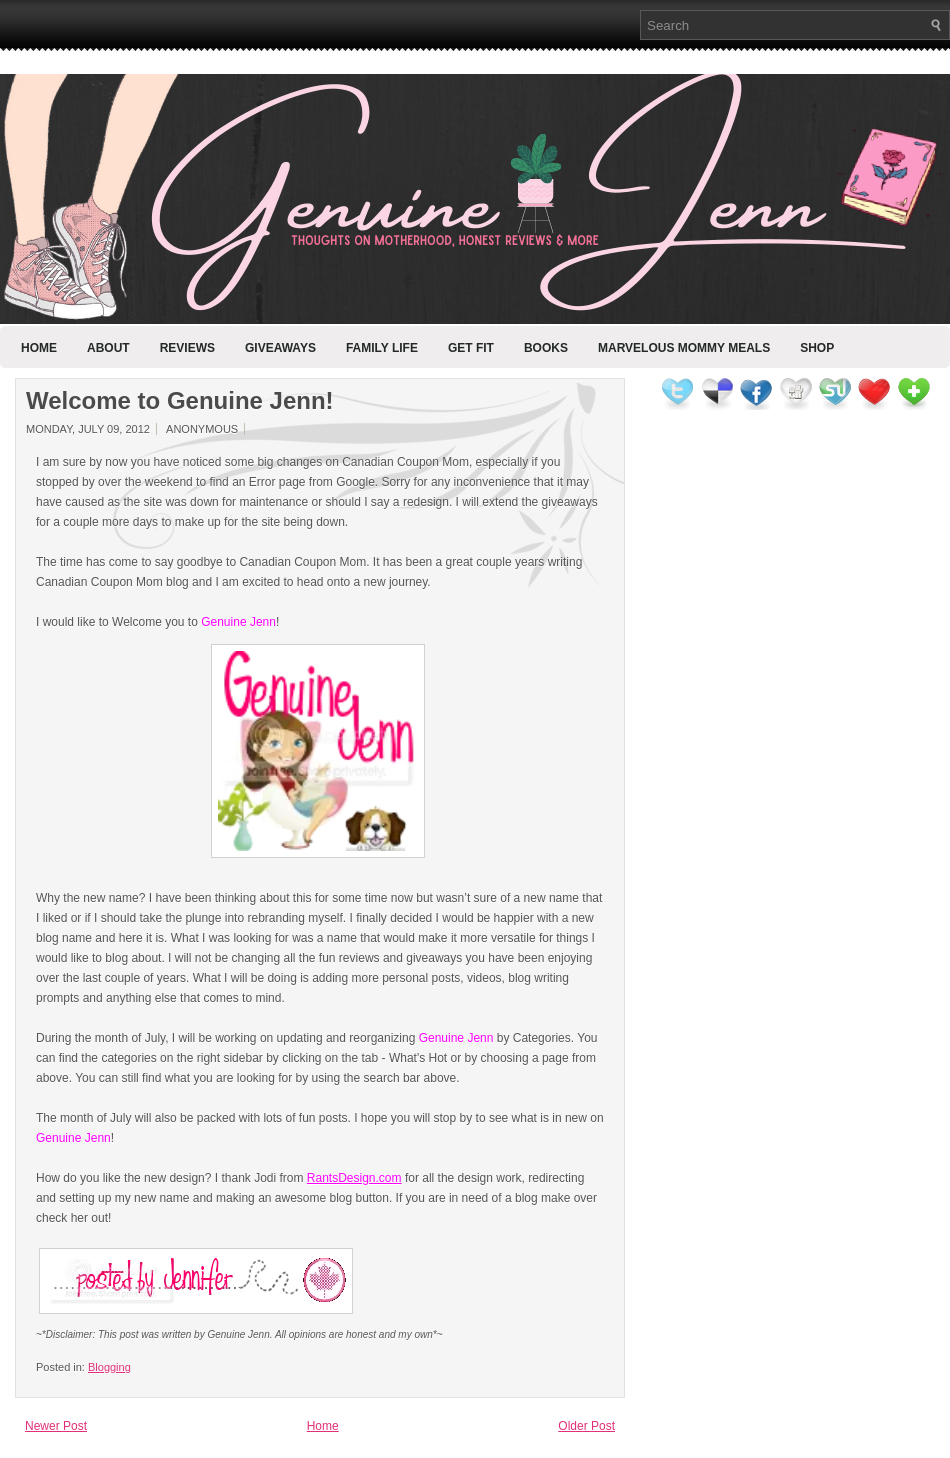 Image resolution: width=950 pixels, height=1458 pixels. Describe the element at coordinates (684, 348) in the screenshot. I see `Marvelous Mommy Meals` at that location.